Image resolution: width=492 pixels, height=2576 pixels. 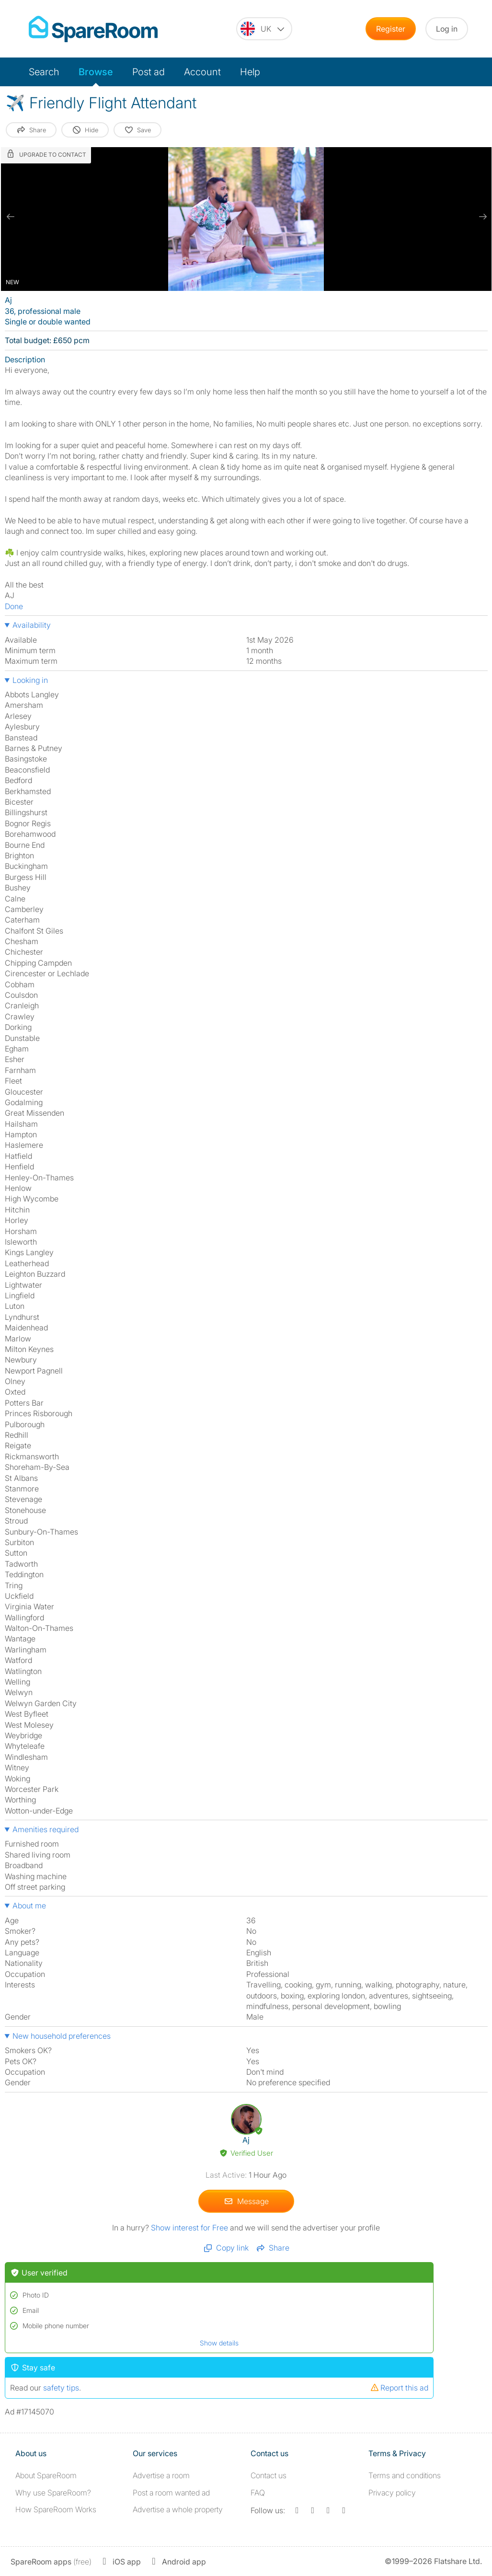 What do you see at coordinates (219, 2343) in the screenshot?
I see `Show details` at bounding box center [219, 2343].